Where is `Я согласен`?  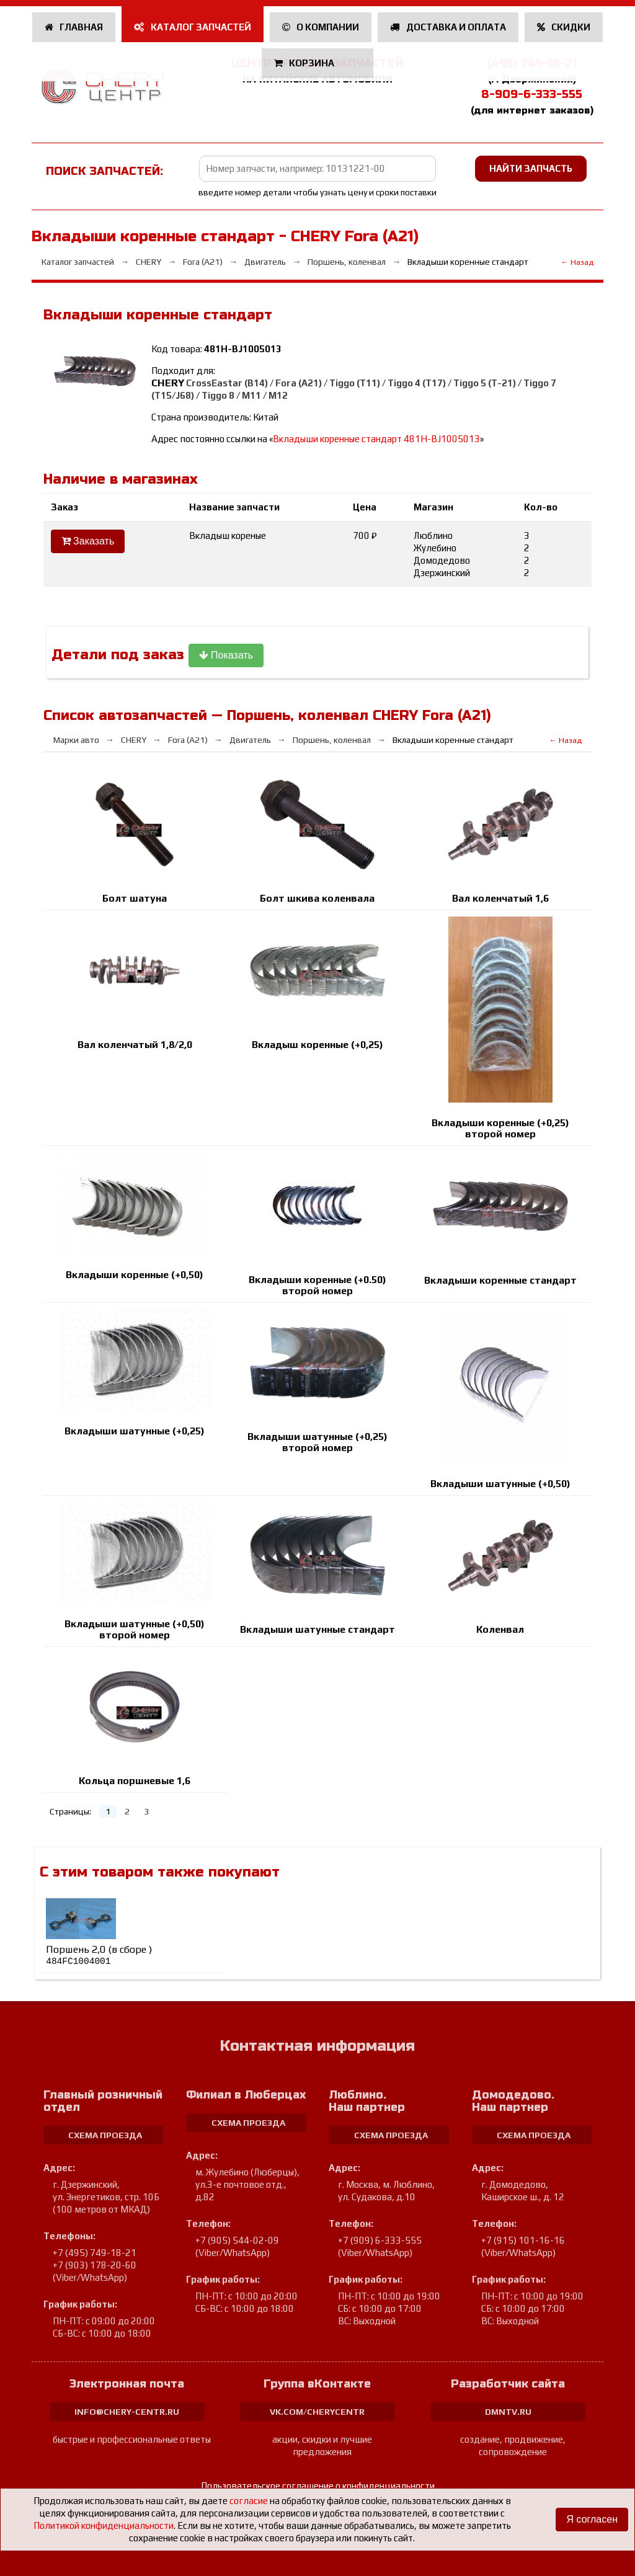 Я согласен is located at coordinates (592, 2519).